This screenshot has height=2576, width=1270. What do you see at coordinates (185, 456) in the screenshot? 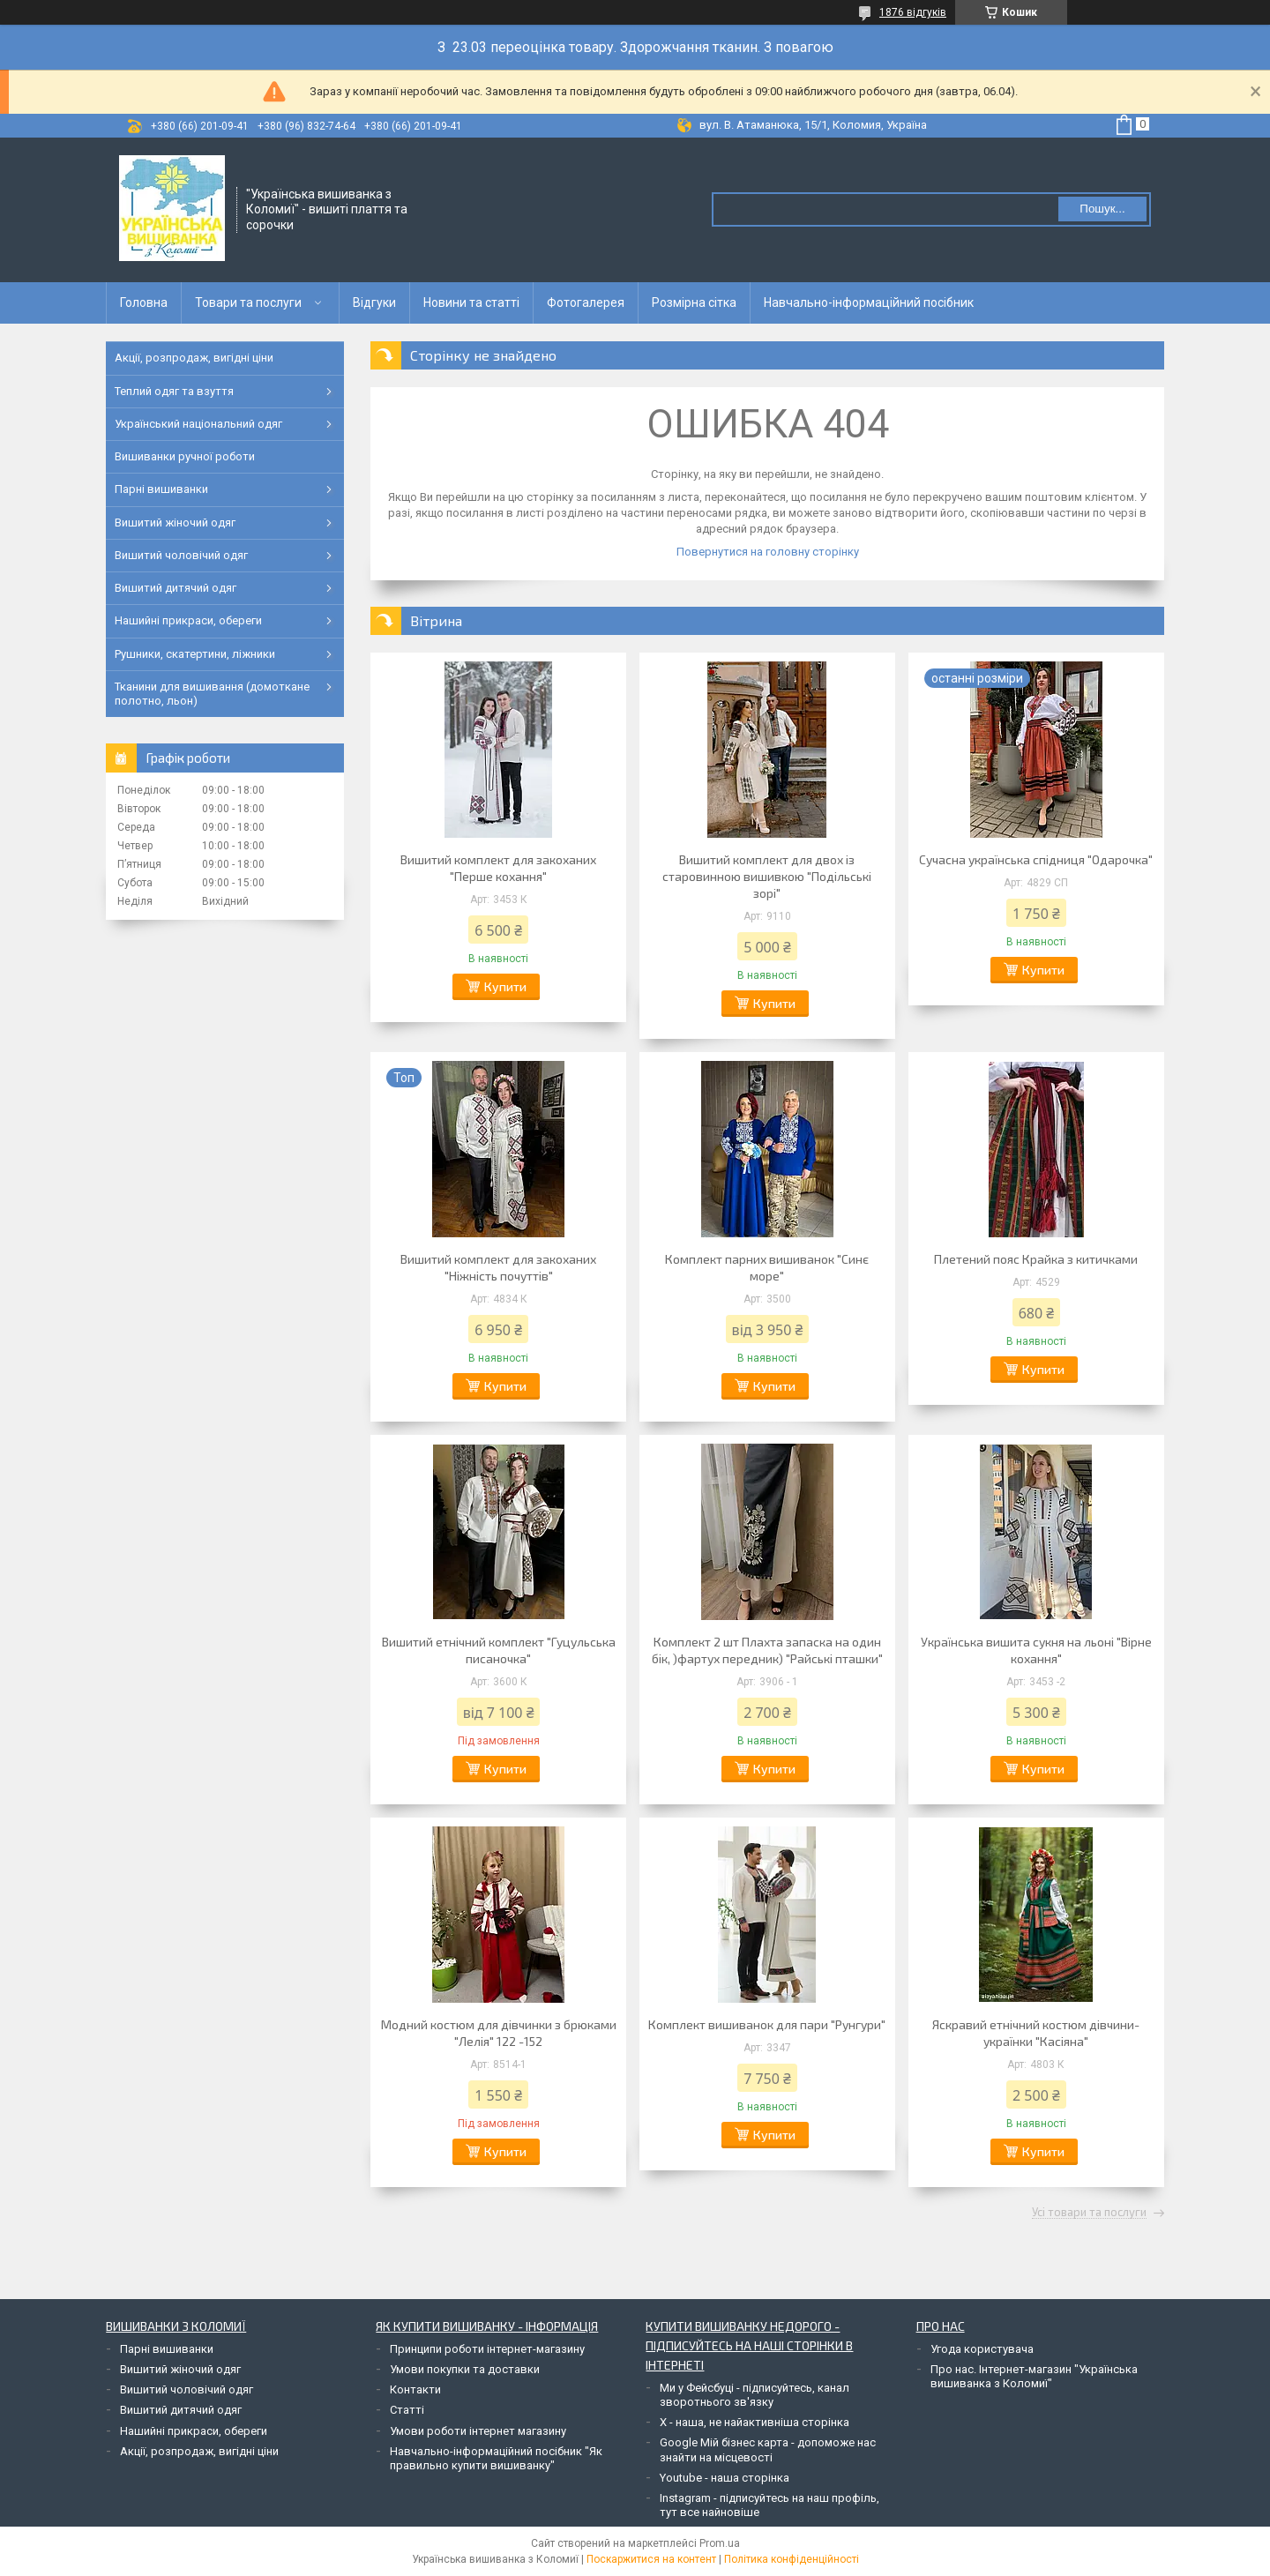
I see `Вишиванки ручної роботи` at bounding box center [185, 456].